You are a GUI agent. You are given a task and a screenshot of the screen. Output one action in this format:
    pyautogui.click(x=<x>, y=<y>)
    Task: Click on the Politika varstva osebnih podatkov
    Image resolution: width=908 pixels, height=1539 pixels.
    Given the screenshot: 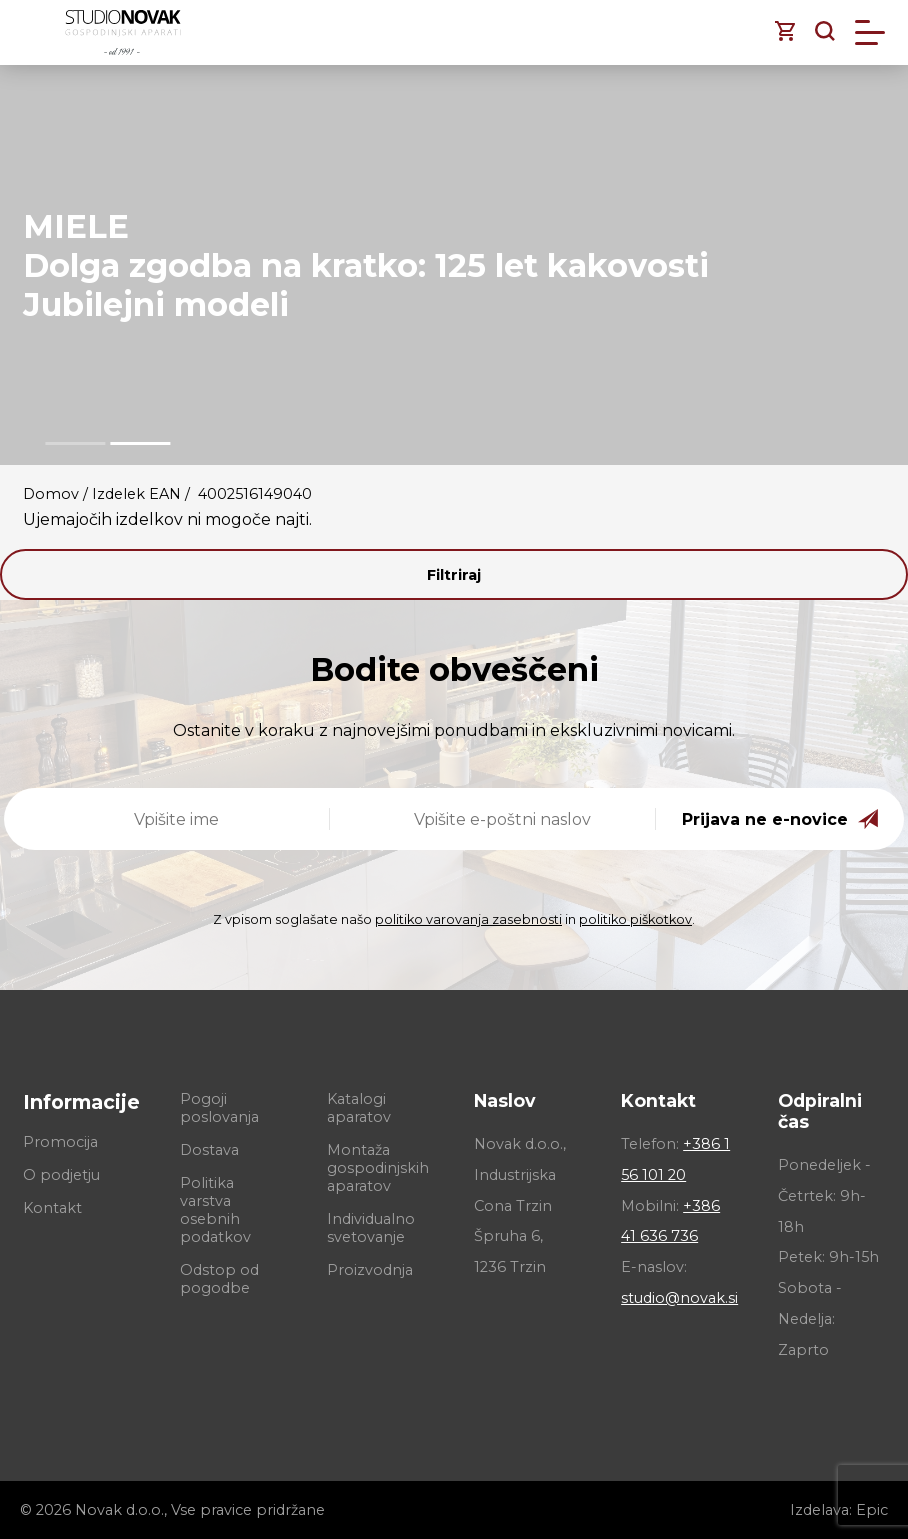 What is the action you would take?
    pyautogui.click(x=215, y=1210)
    